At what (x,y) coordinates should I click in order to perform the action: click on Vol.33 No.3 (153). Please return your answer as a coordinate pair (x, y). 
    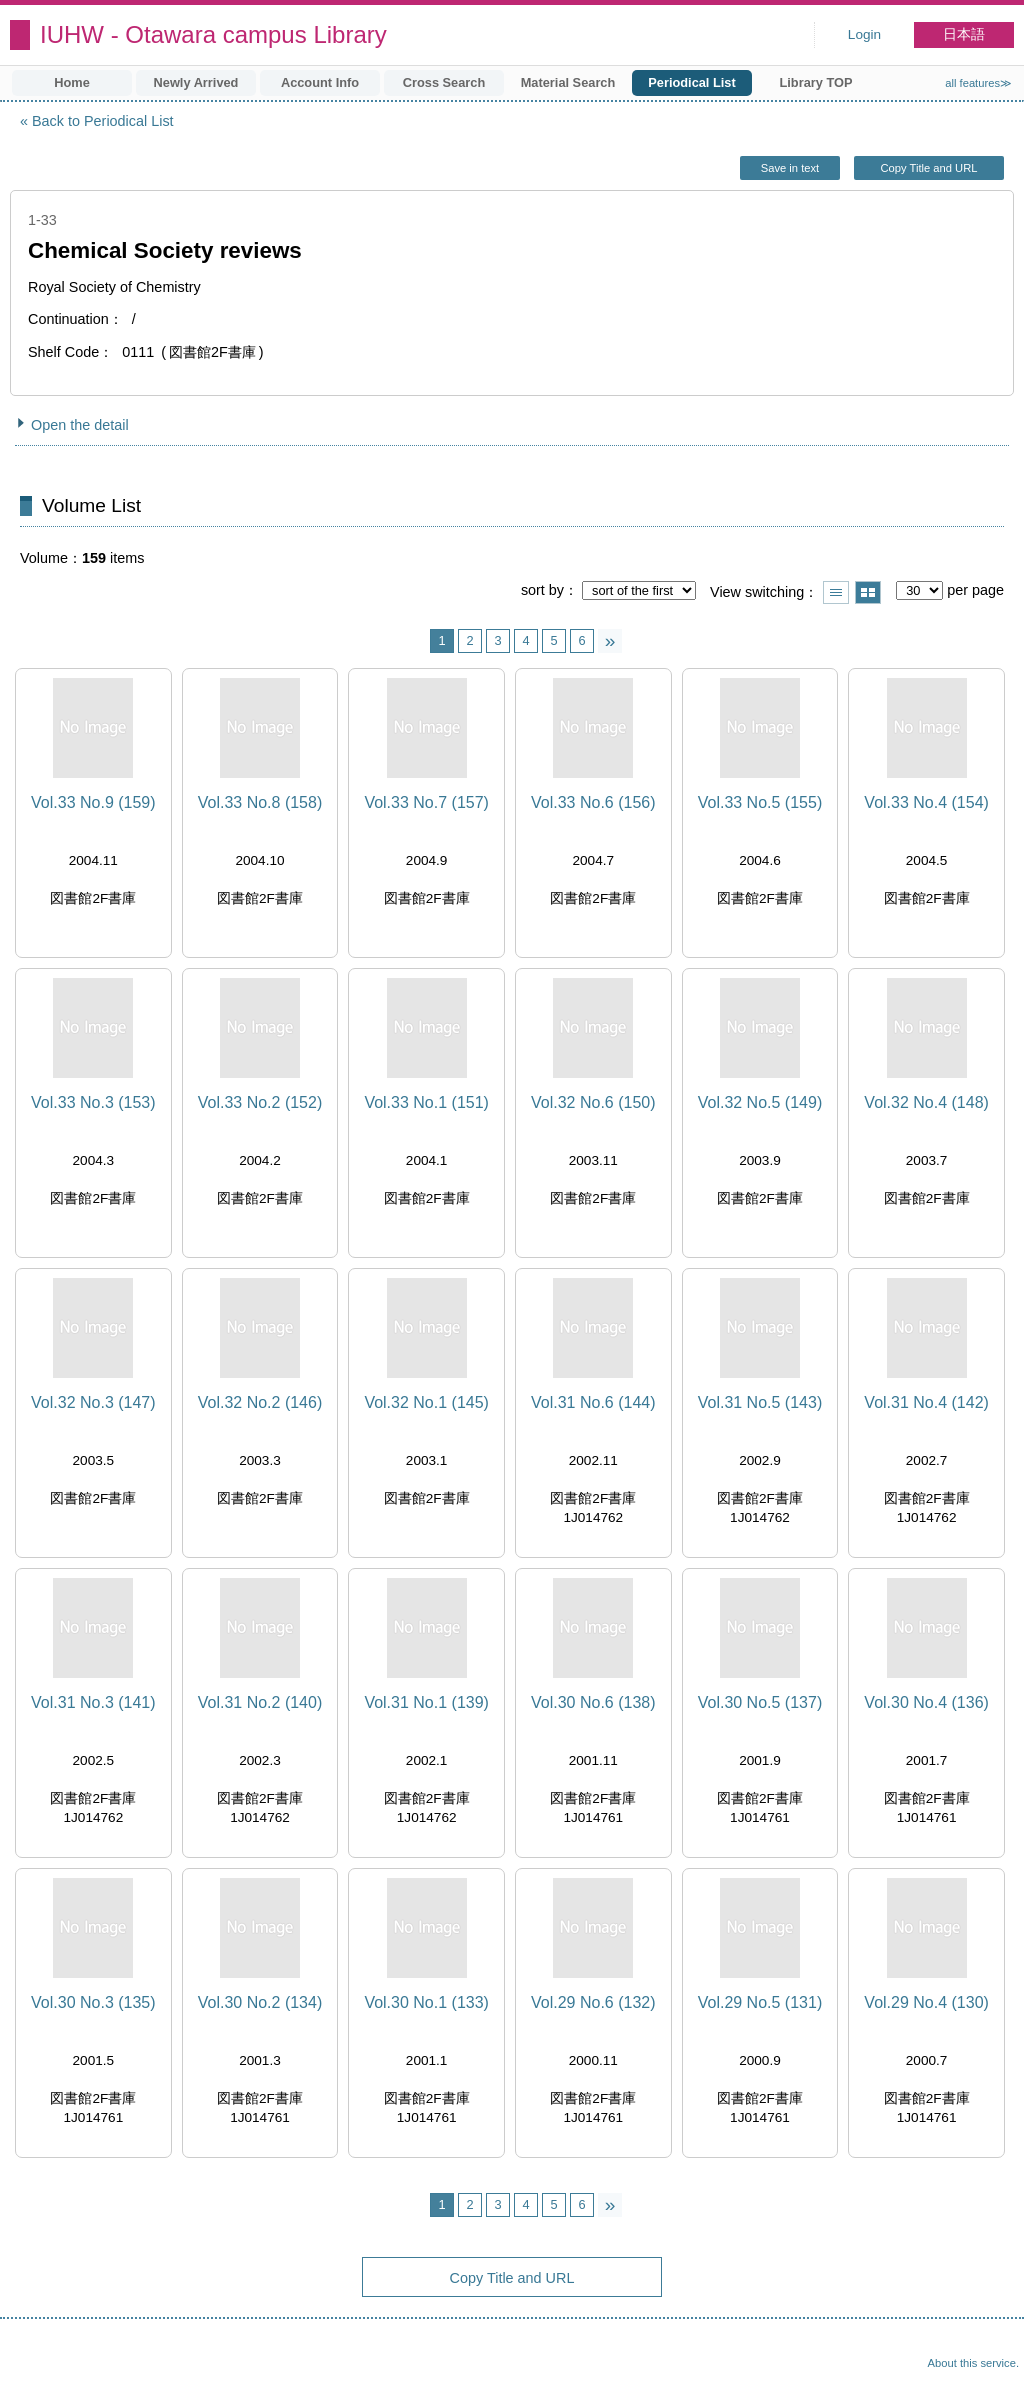
    Looking at the image, I should click on (93, 1102).